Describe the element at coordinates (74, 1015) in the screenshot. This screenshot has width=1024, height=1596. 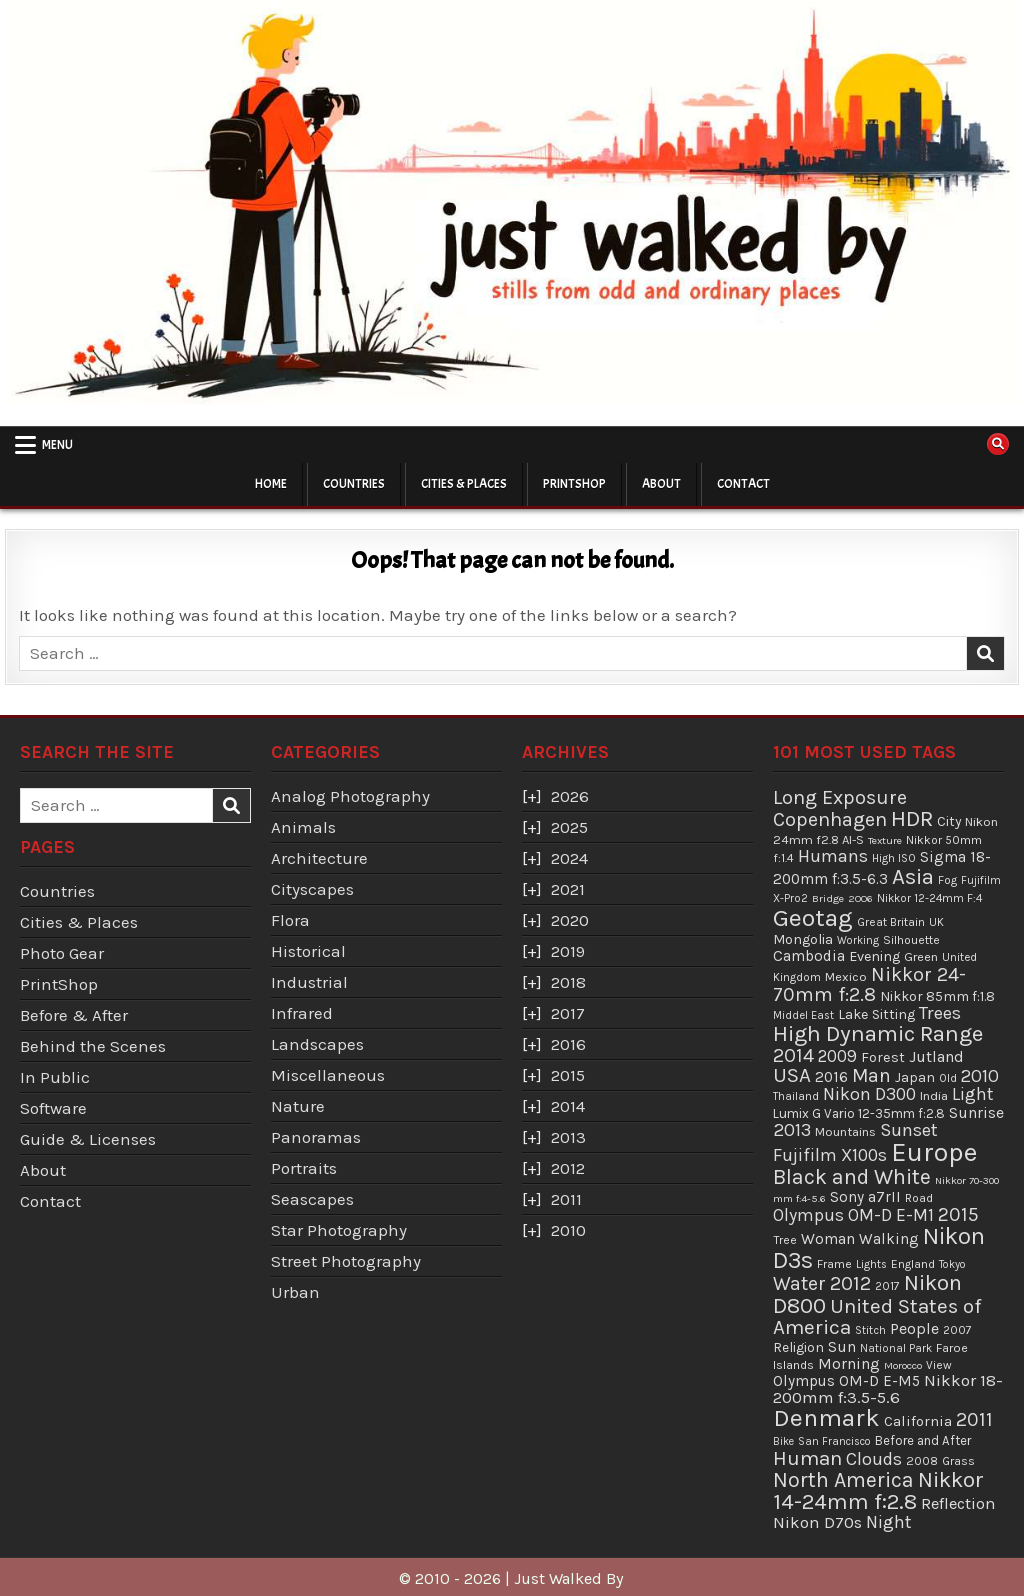
I see `Before & After` at that location.